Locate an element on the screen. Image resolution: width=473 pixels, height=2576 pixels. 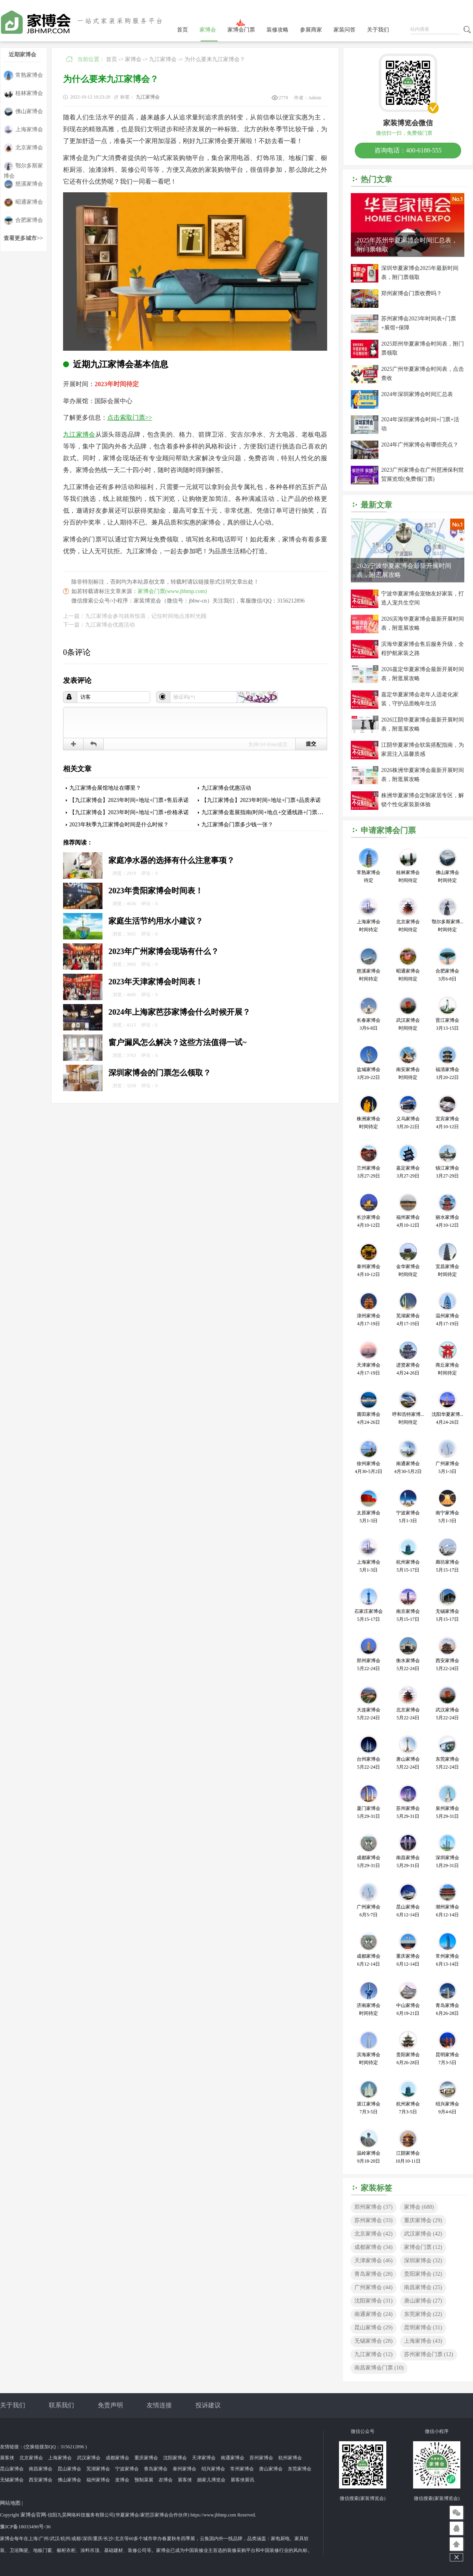
西安家博会 is located at coordinates (40, 2480).